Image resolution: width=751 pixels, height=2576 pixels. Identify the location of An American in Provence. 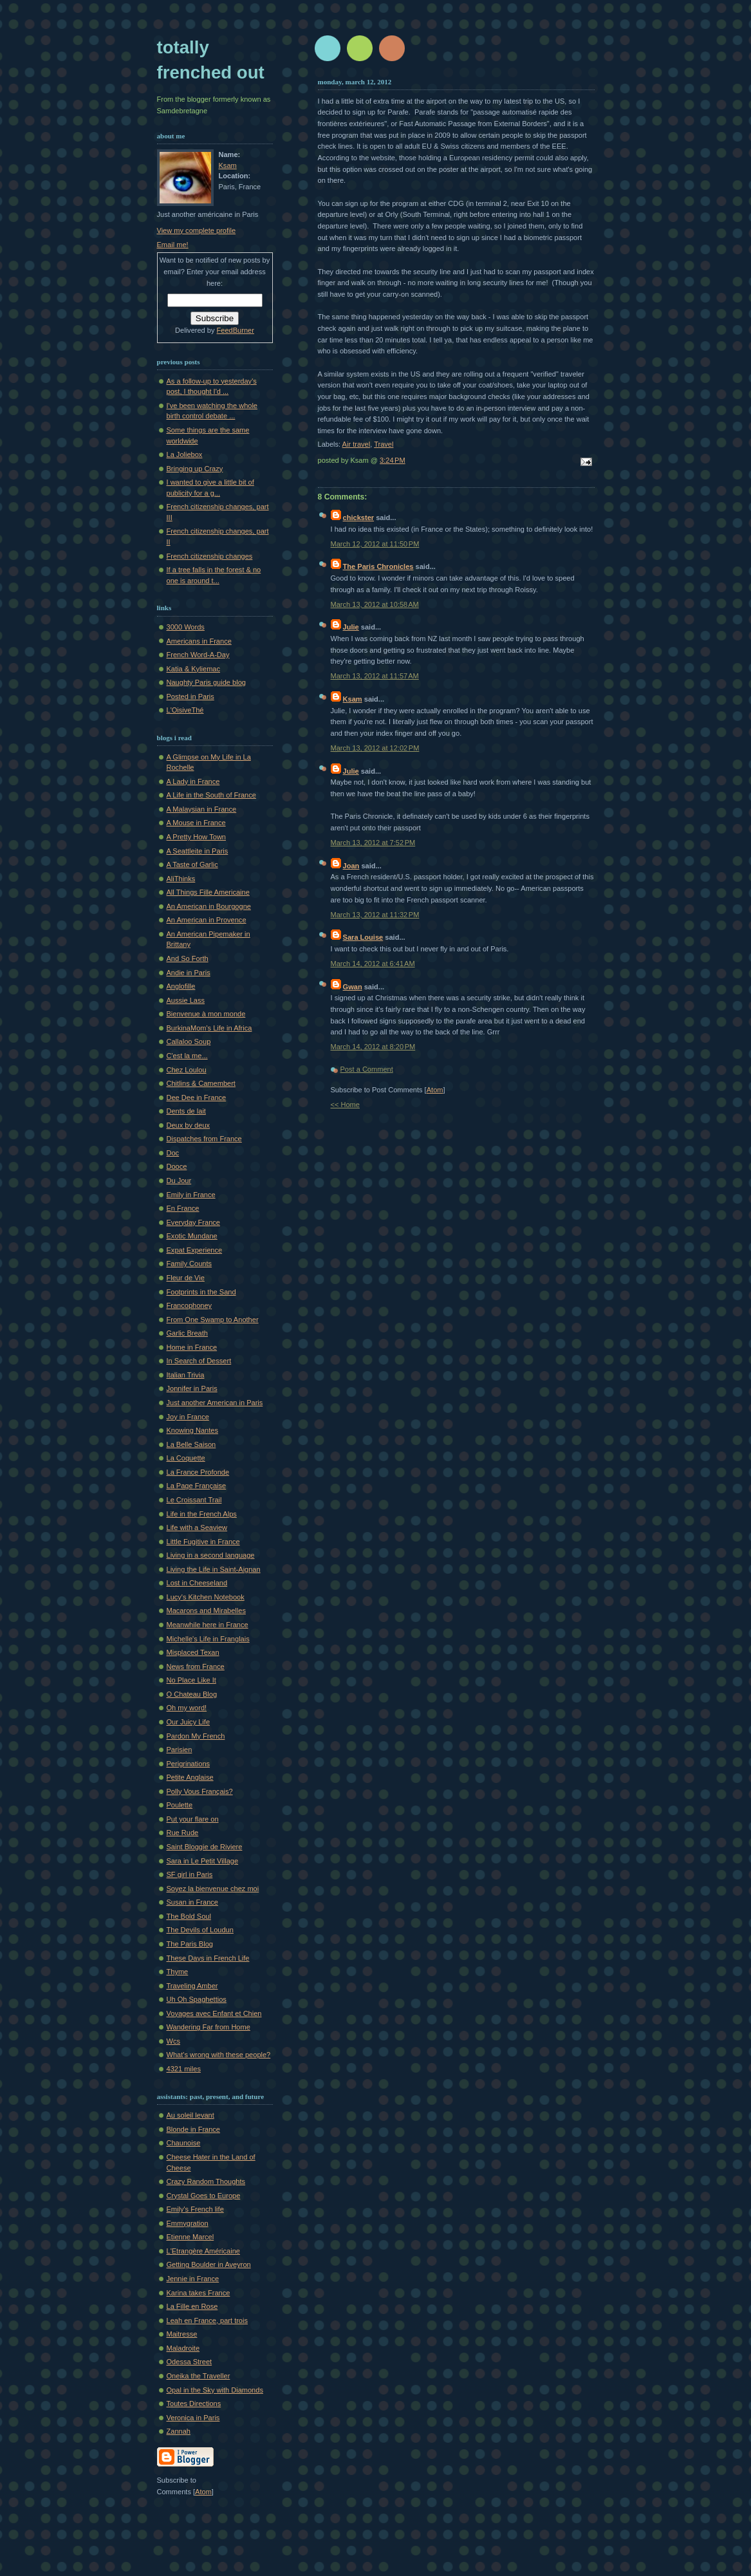
(206, 920).